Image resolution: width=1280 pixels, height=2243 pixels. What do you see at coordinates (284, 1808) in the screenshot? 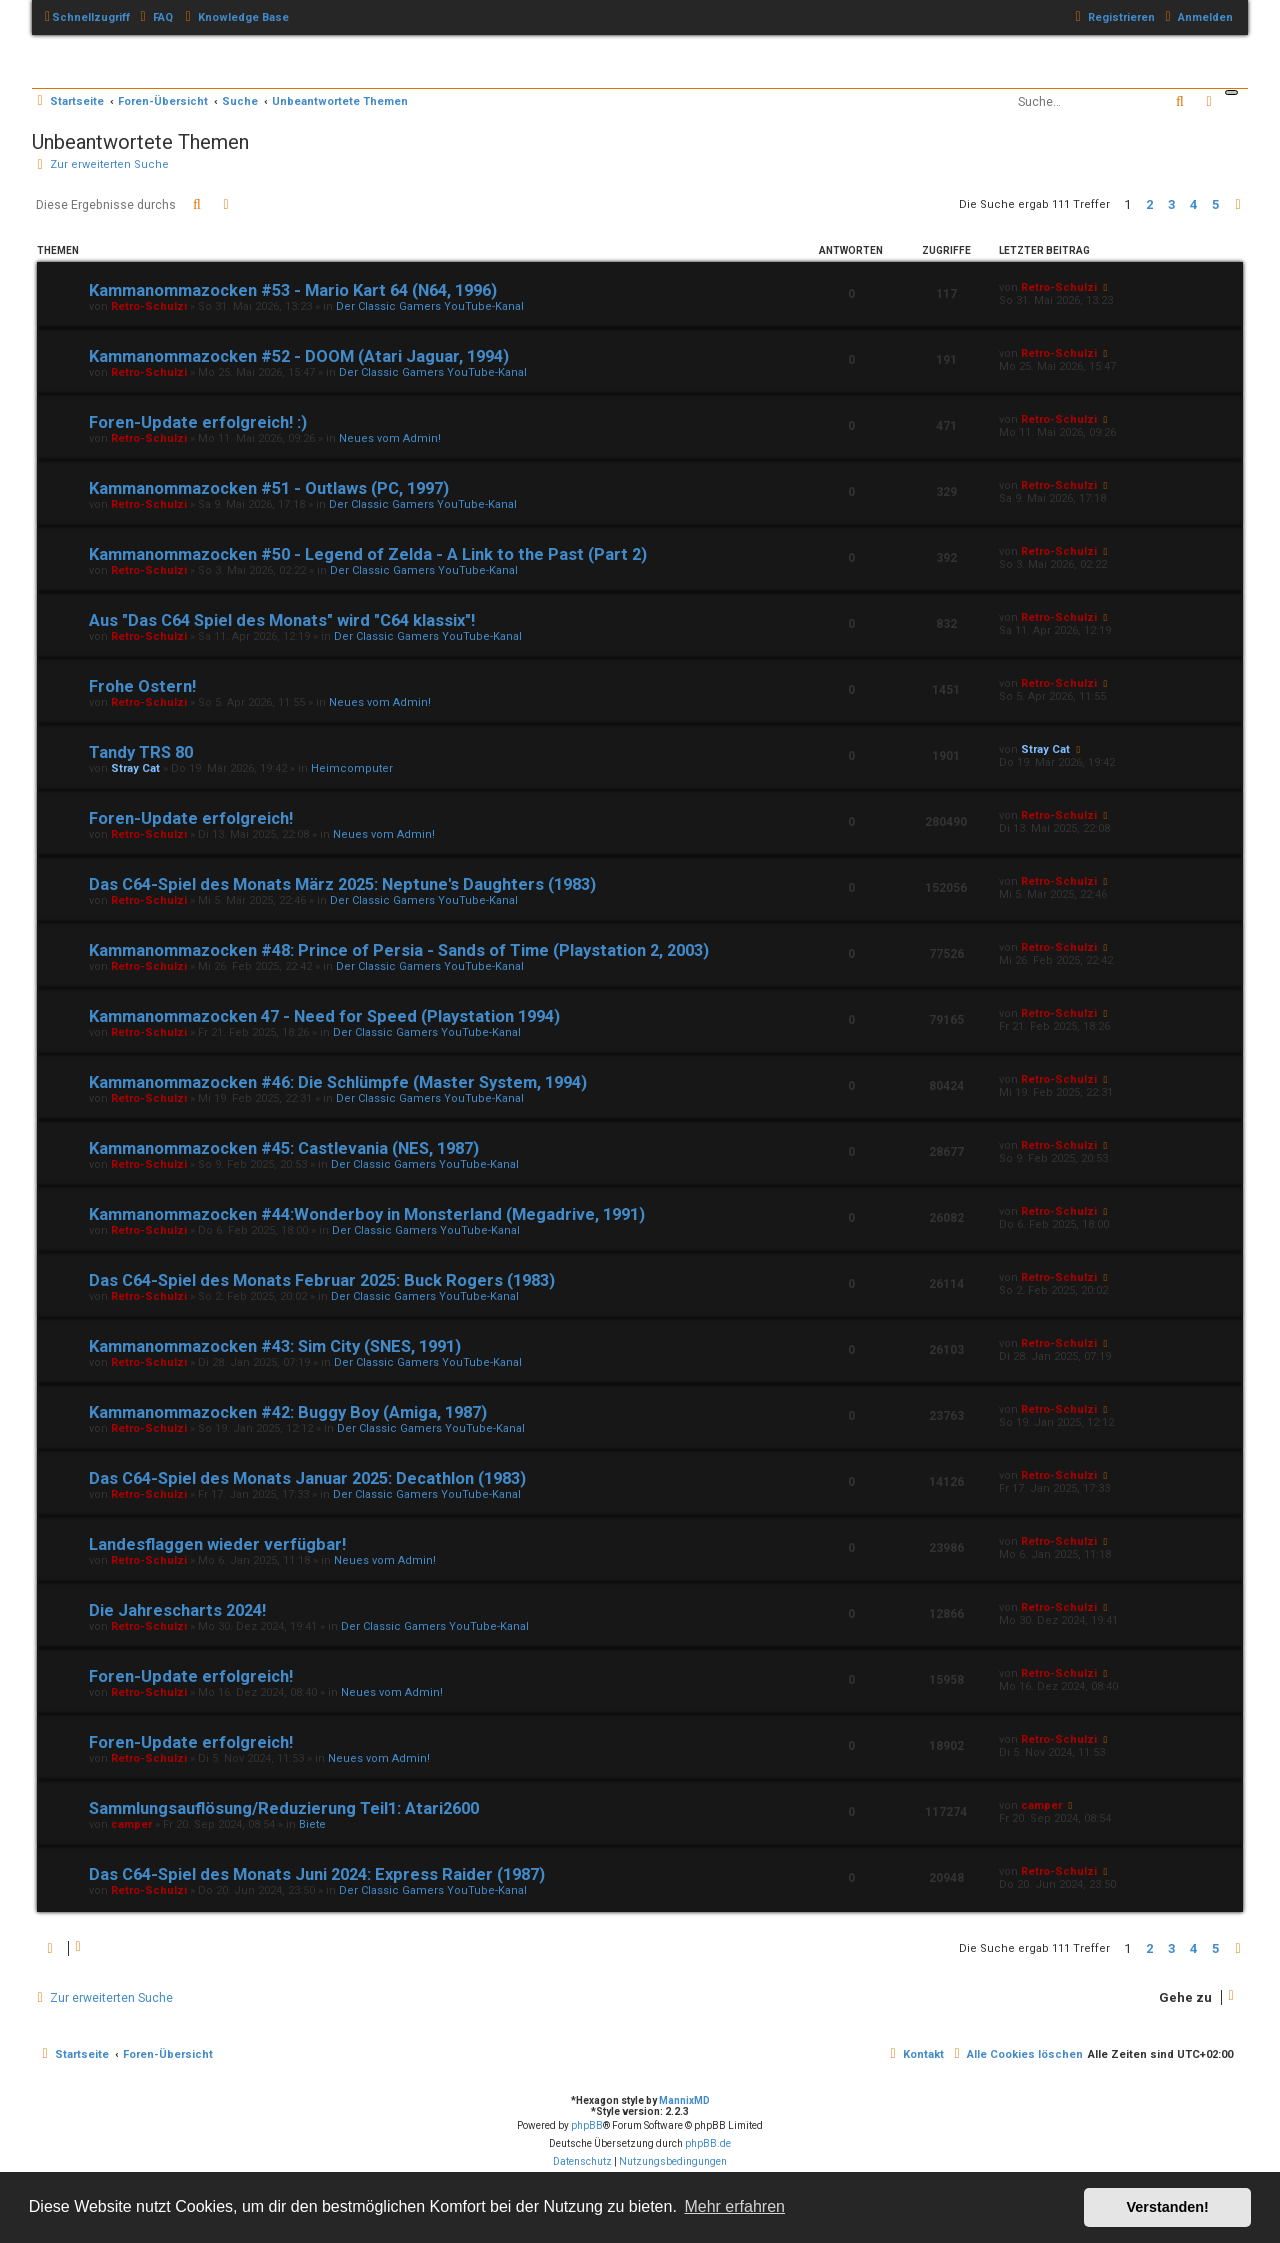
I see `Sammlungsauflösung/Reduzierung Teil1: Atari2600` at bounding box center [284, 1808].